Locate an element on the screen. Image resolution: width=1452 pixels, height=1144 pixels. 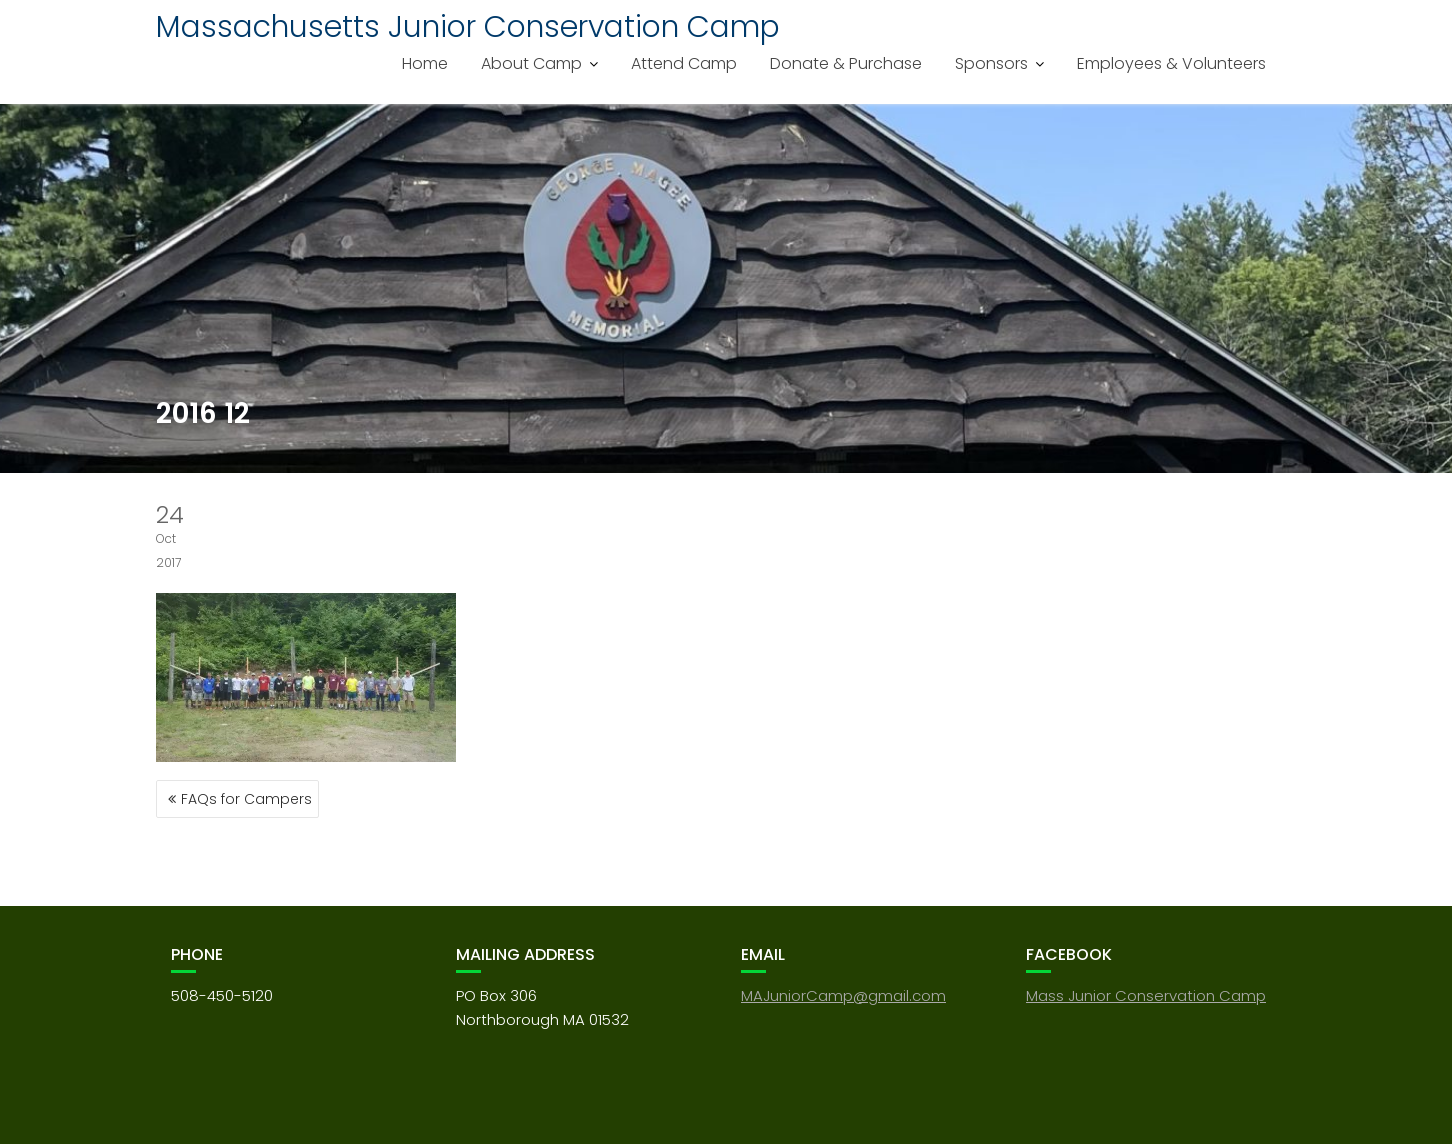
MAJuniorCamp@gmail.com is located at coordinates (843, 995).